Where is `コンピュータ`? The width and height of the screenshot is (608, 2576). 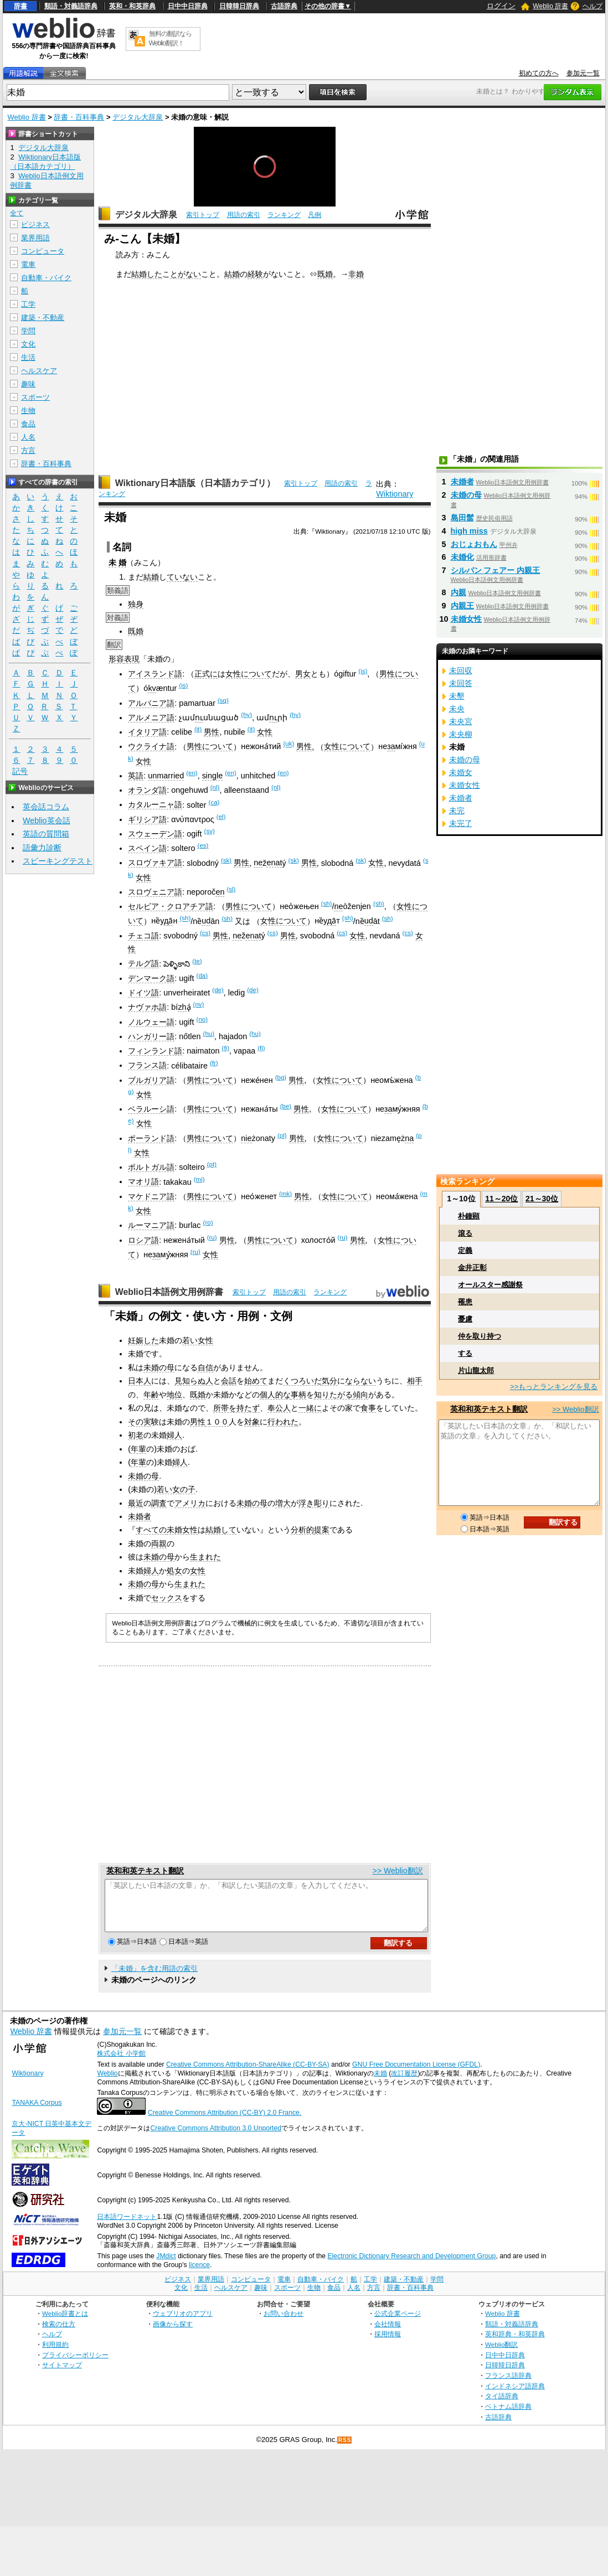 コンピュータ is located at coordinates (42, 251).